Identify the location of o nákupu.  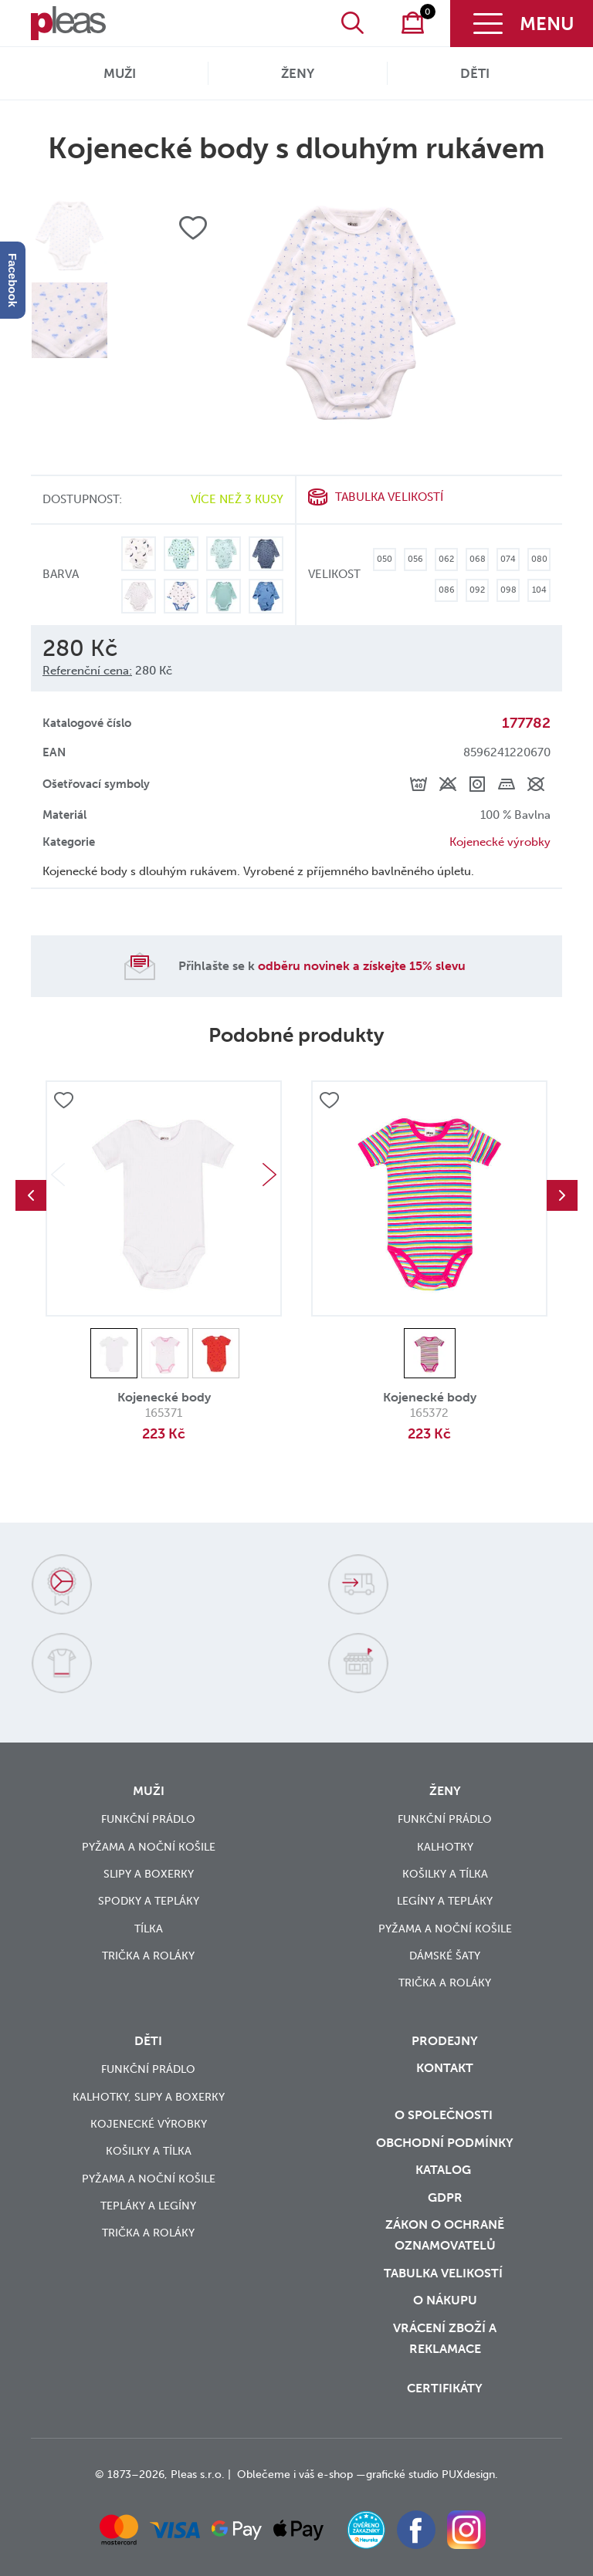
(445, 2300).